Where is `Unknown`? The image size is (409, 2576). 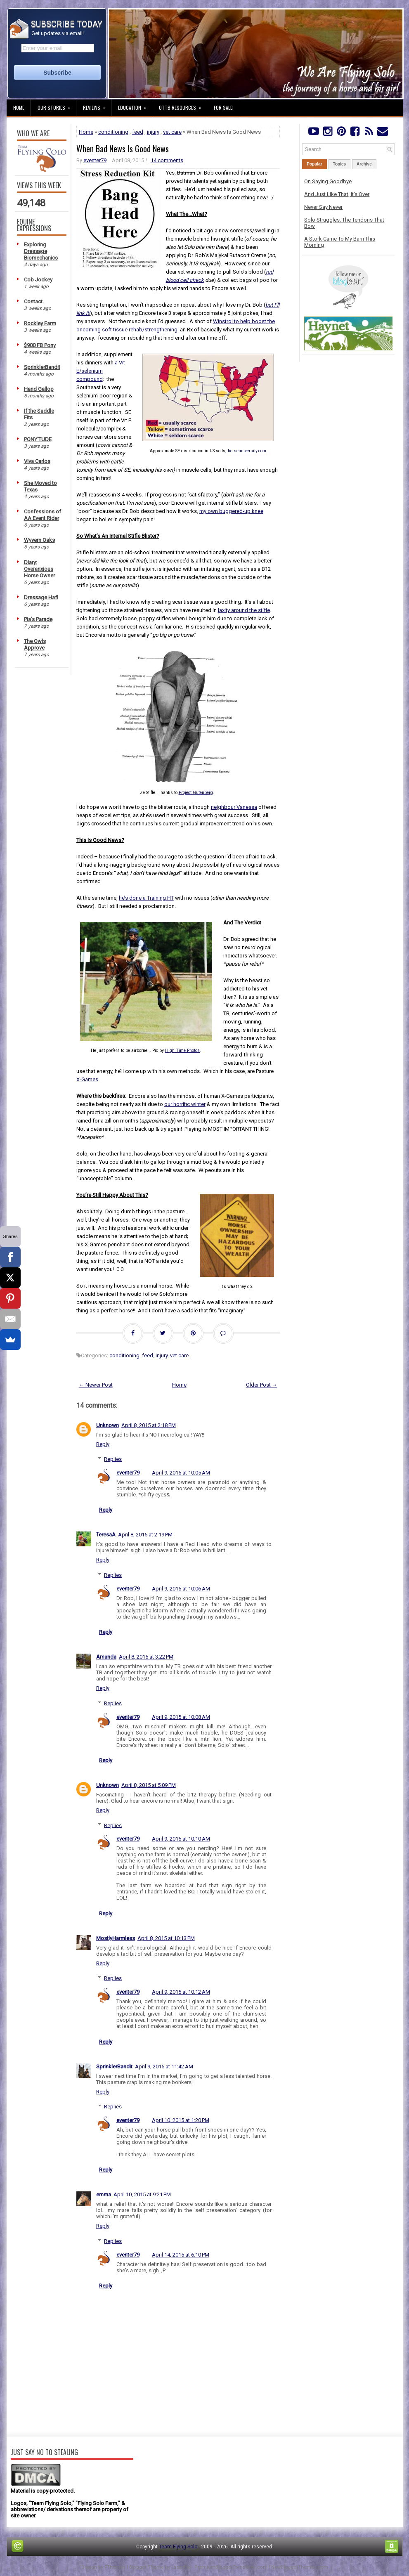 Unknown is located at coordinates (107, 1425).